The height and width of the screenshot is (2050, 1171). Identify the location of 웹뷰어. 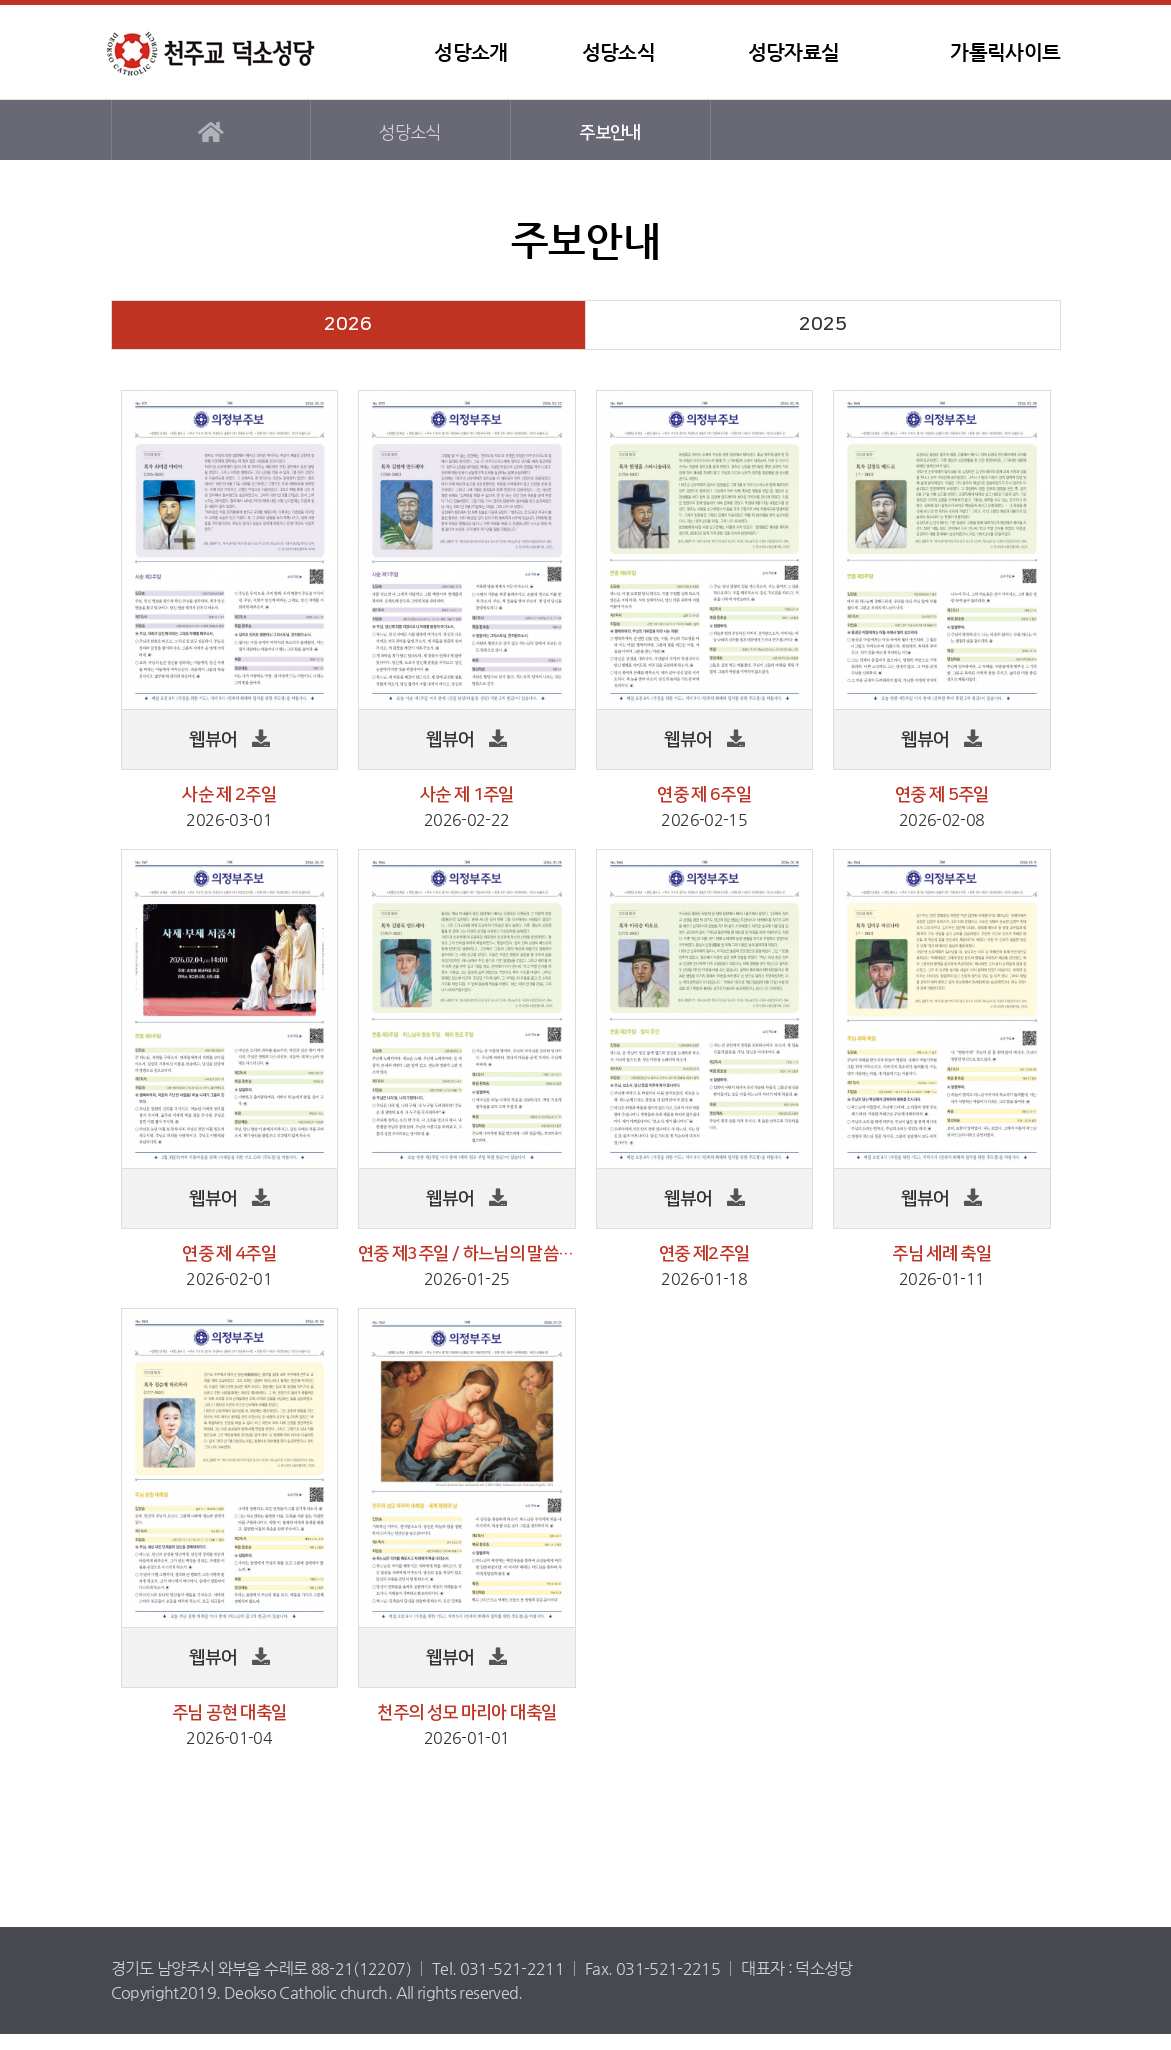
(213, 740).